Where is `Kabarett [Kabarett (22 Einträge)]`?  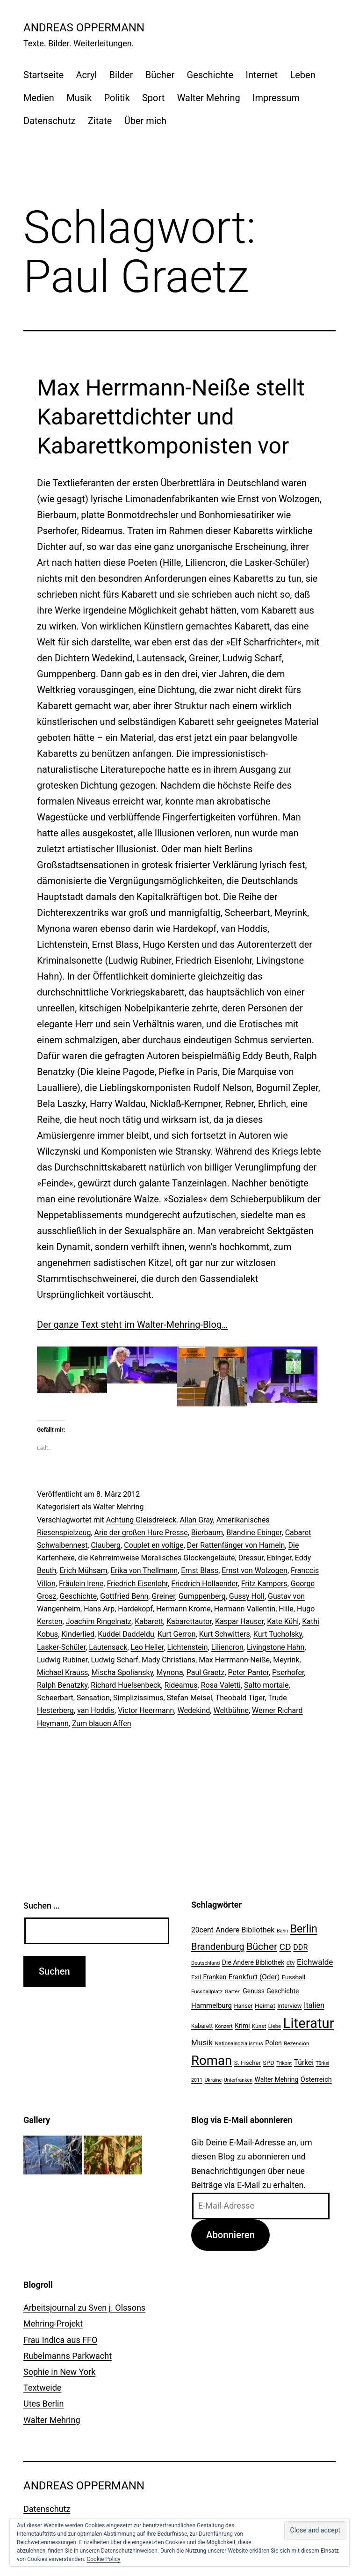
Kabarett [Kabarett (22 Einträge)] is located at coordinates (202, 2026).